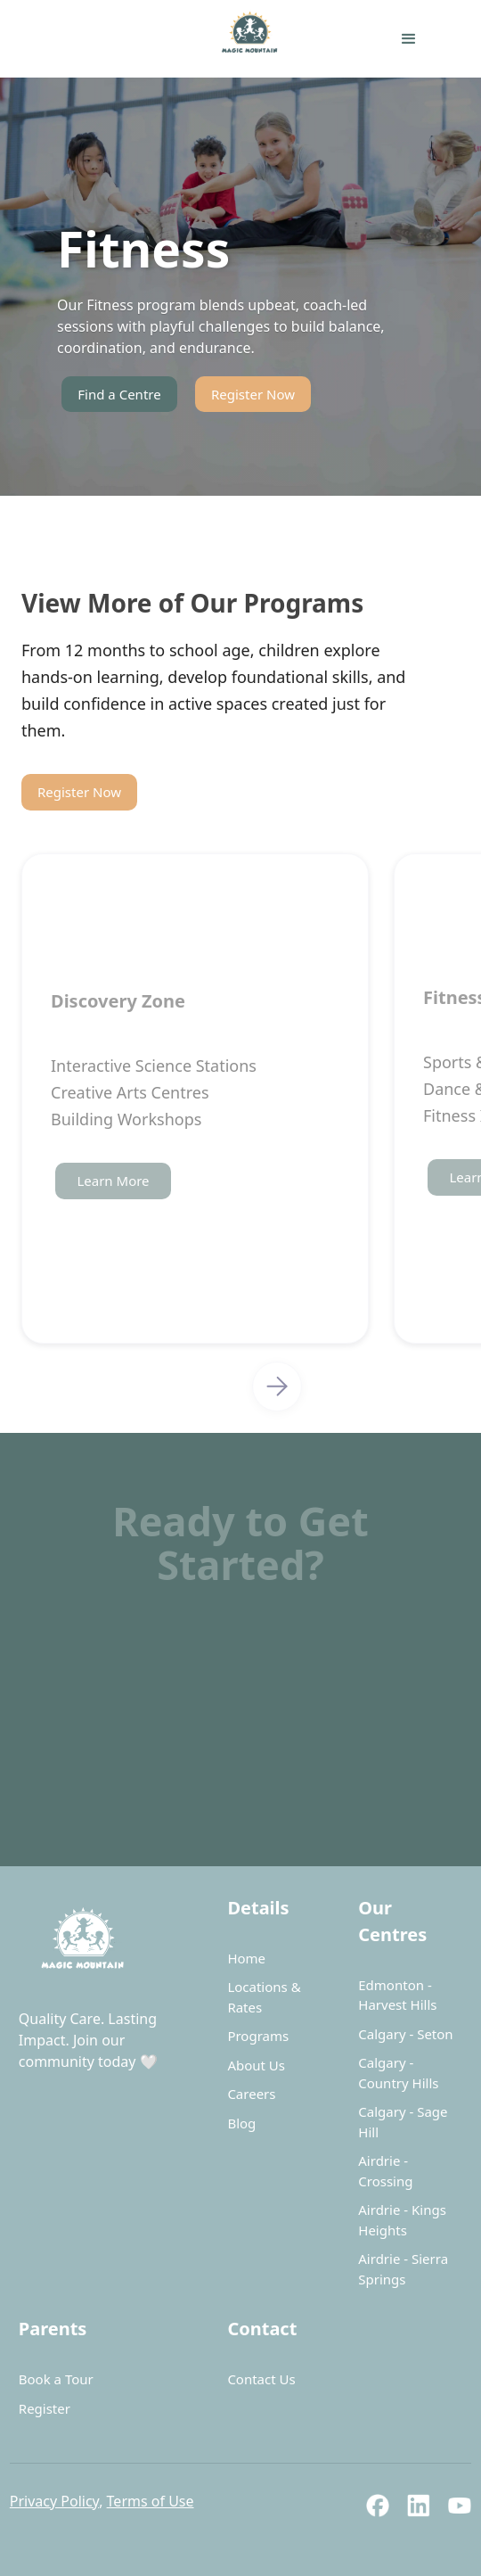 Image resolution: width=481 pixels, height=2576 pixels. Describe the element at coordinates (403, 2269) in the screenshot. I see `Airdrie - Sierra Springs` at that location.